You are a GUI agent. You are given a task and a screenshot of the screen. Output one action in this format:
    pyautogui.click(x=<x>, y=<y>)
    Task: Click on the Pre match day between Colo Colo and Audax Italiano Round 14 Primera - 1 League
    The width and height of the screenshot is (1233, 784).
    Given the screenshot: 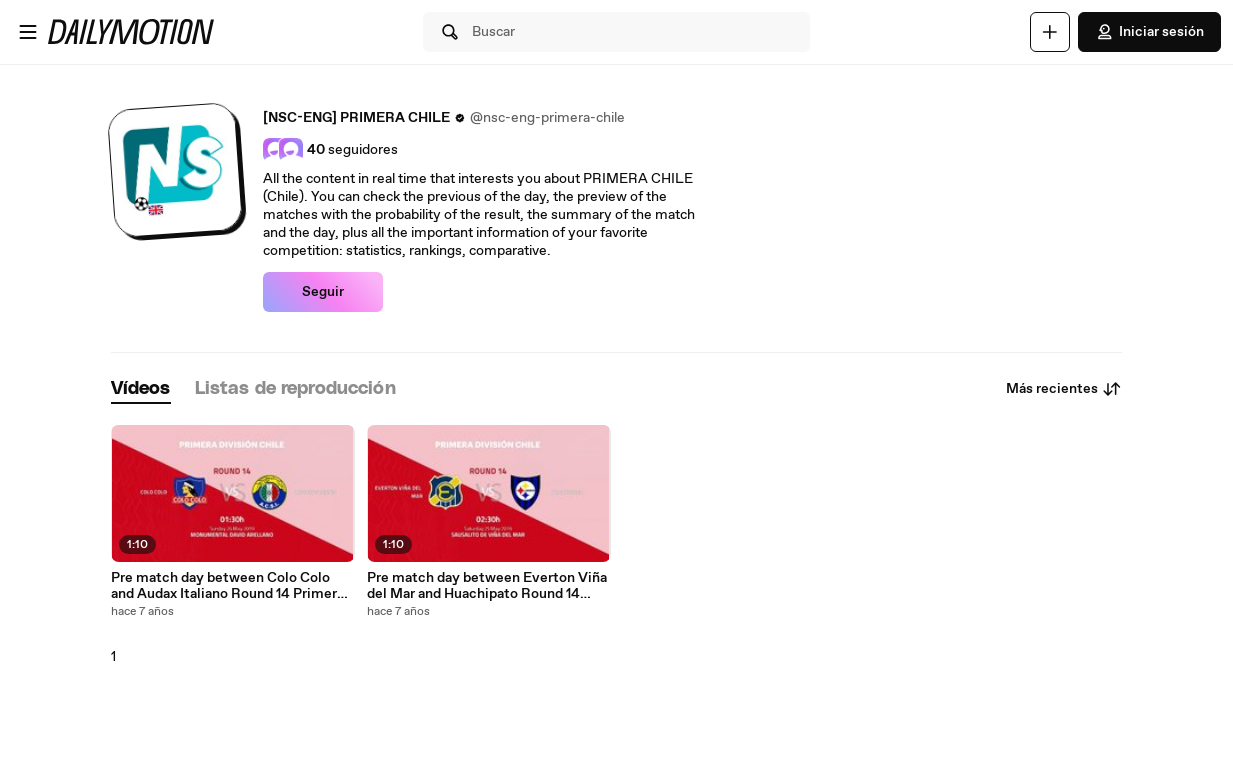 What is the action you would take?
    pyautogui.click(x=232, y=586)
    